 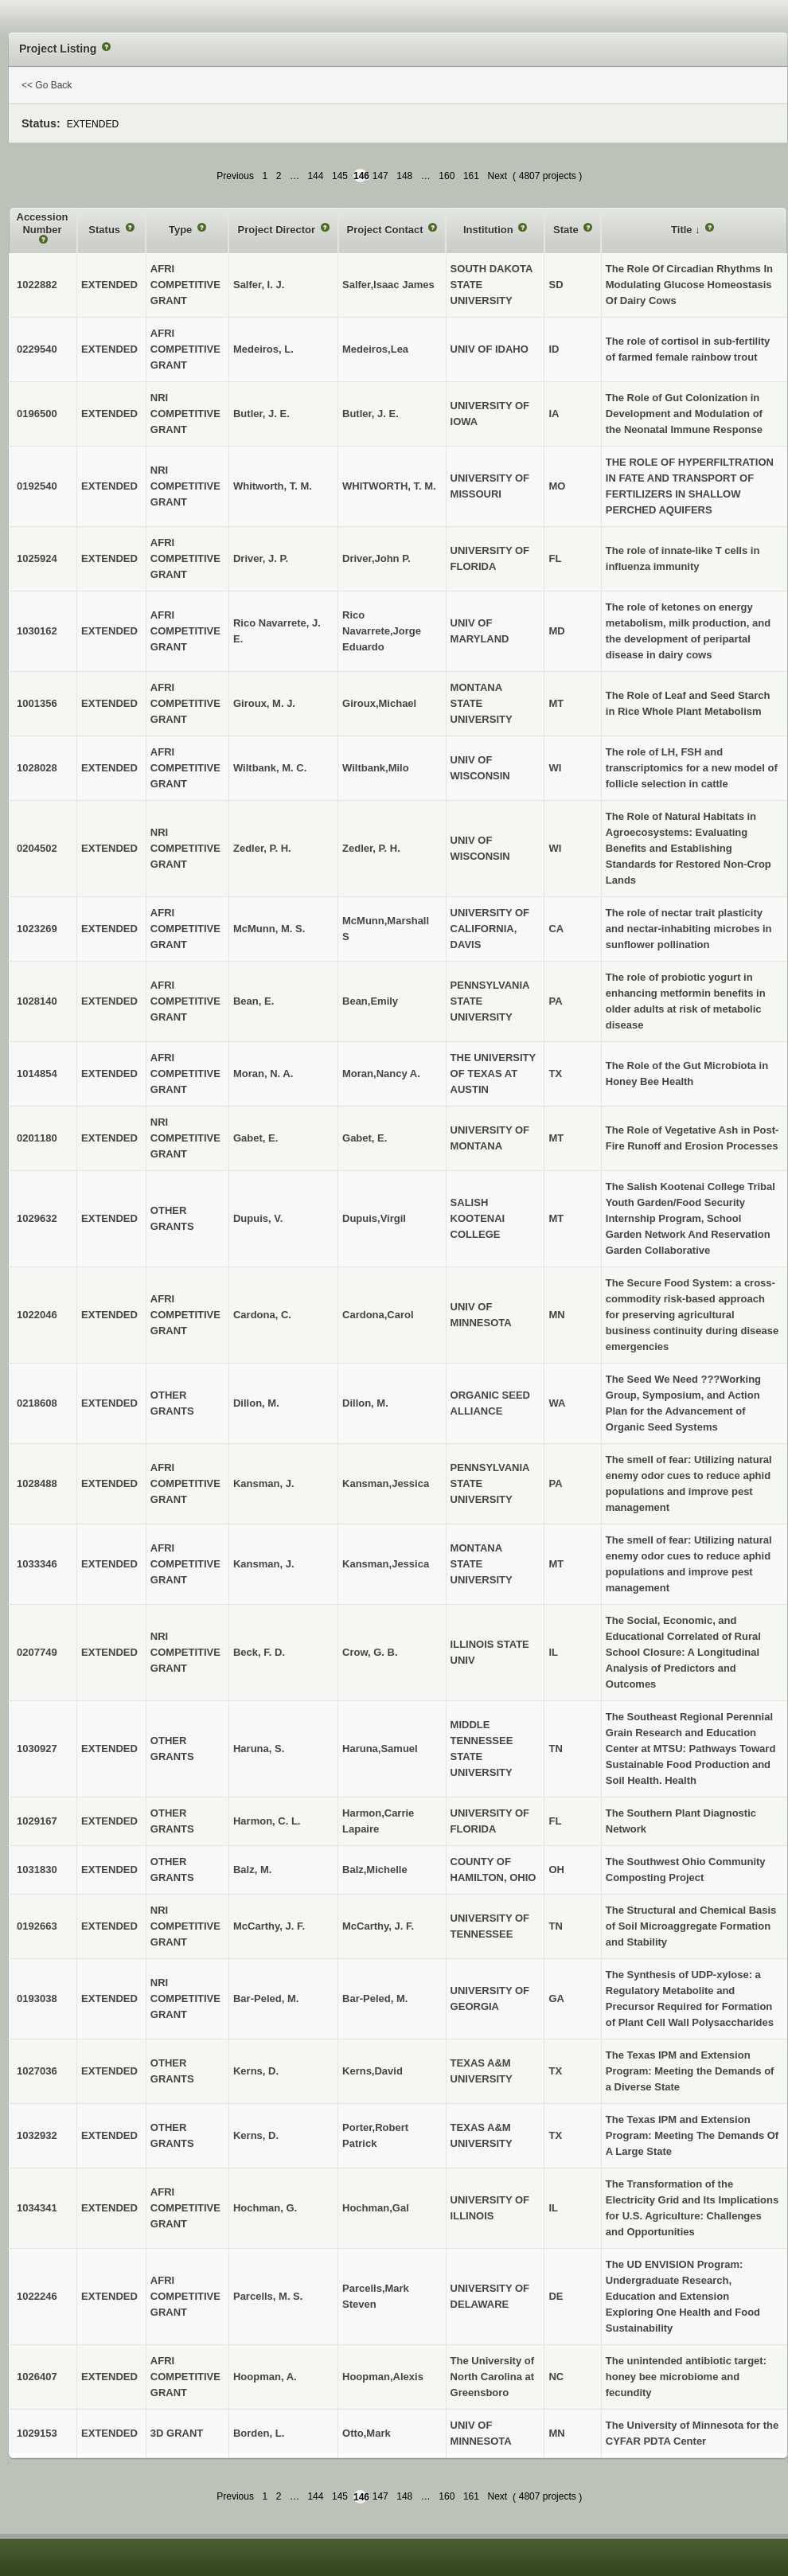 I want to click on WHITWORTH, T. M., so click(x=389, y=486).